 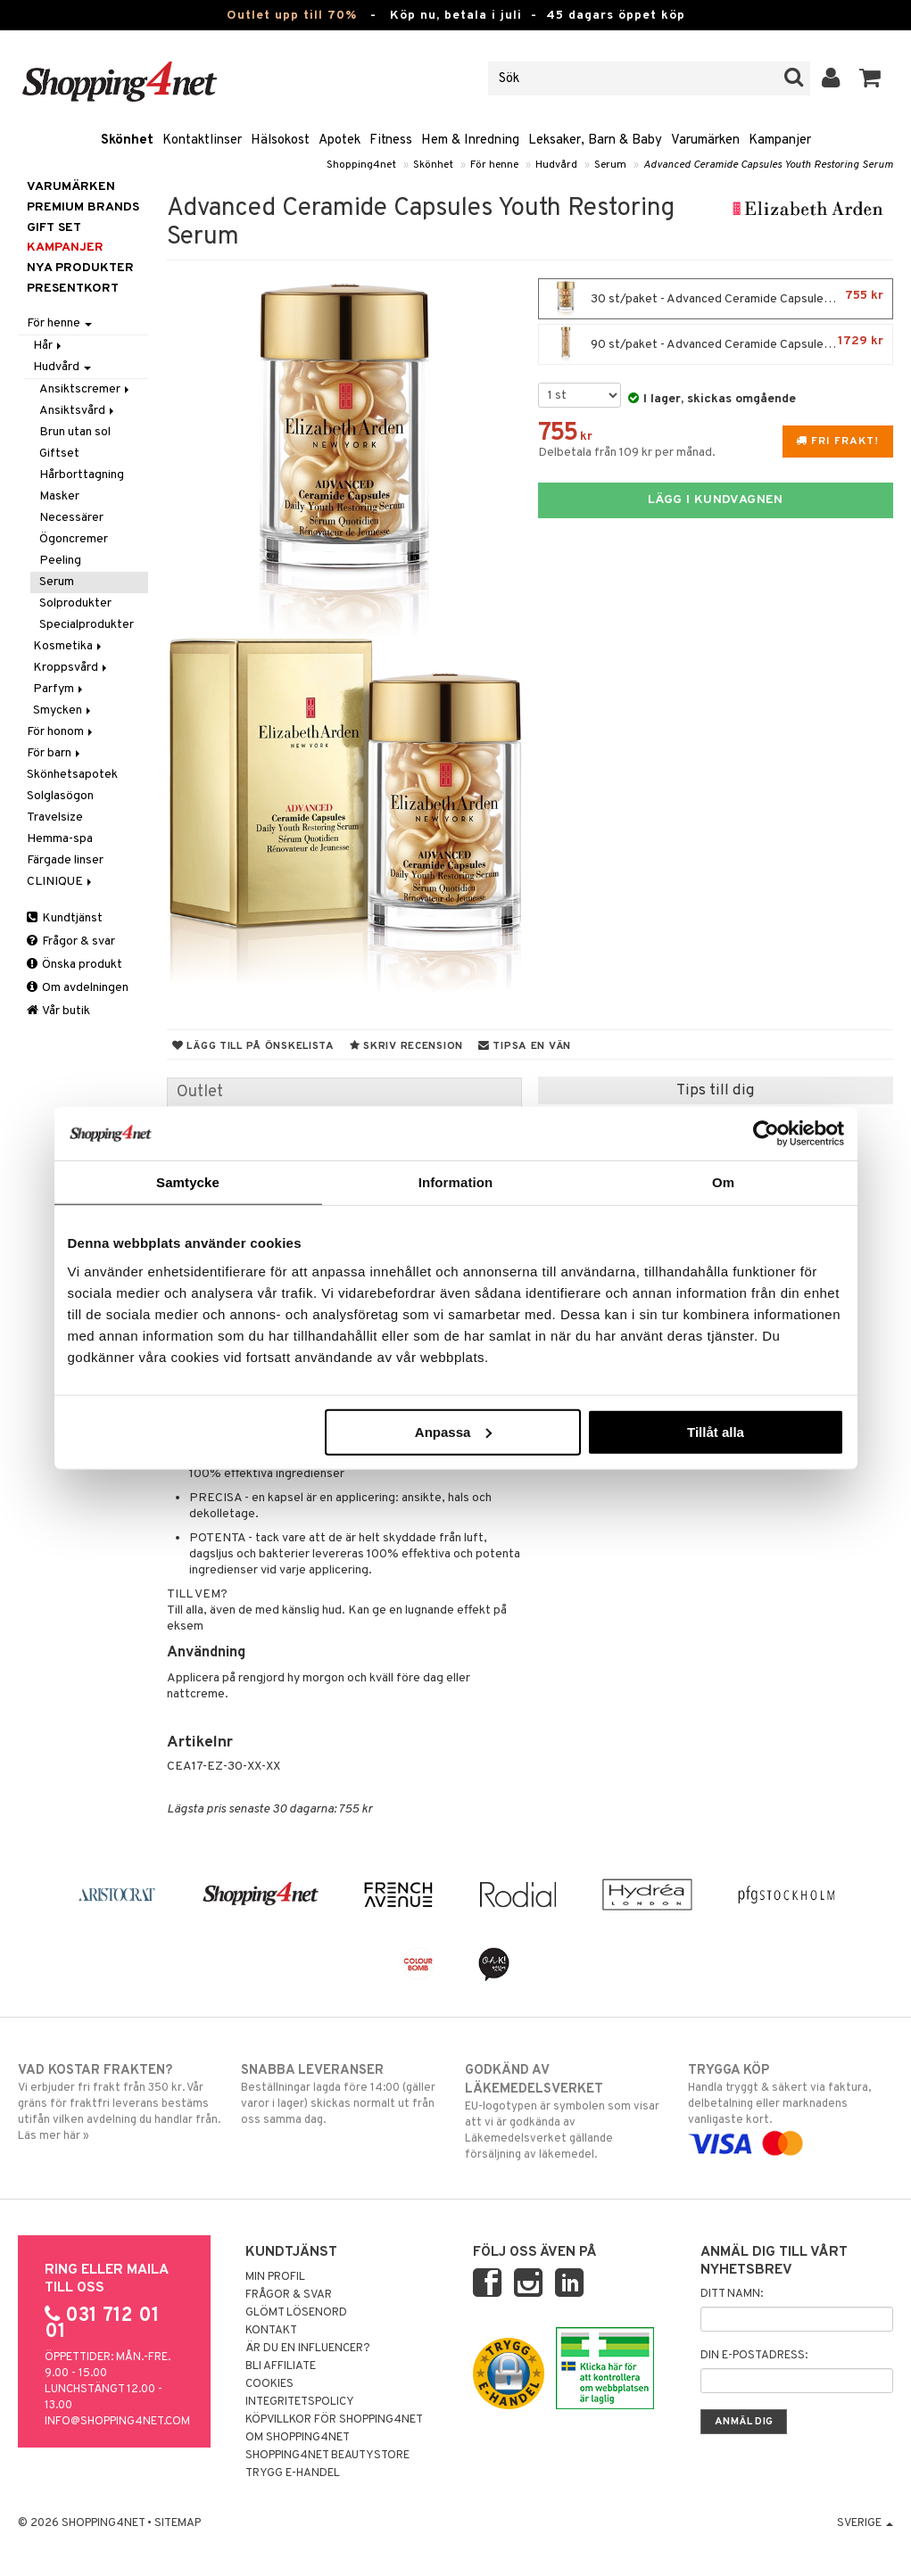 I want to click on info@shopping4net.com, so click(x=117, y=2422).